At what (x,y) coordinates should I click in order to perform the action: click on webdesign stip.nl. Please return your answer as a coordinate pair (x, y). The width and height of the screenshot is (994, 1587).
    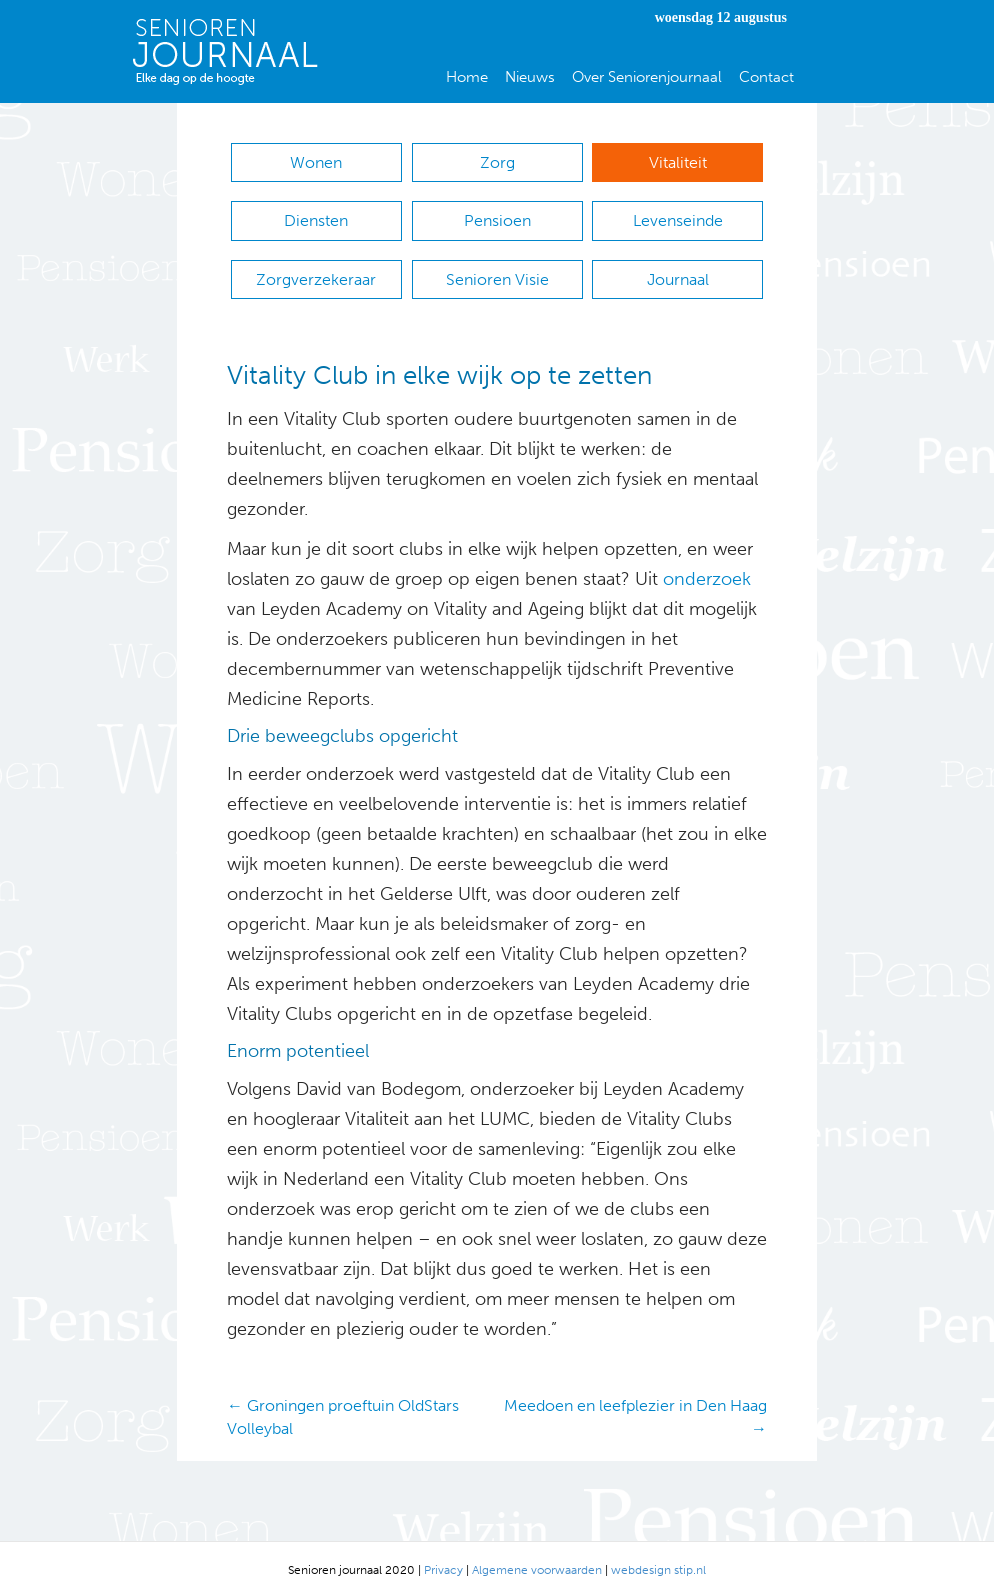
    Looking at the image, I should click on (658, 1557).